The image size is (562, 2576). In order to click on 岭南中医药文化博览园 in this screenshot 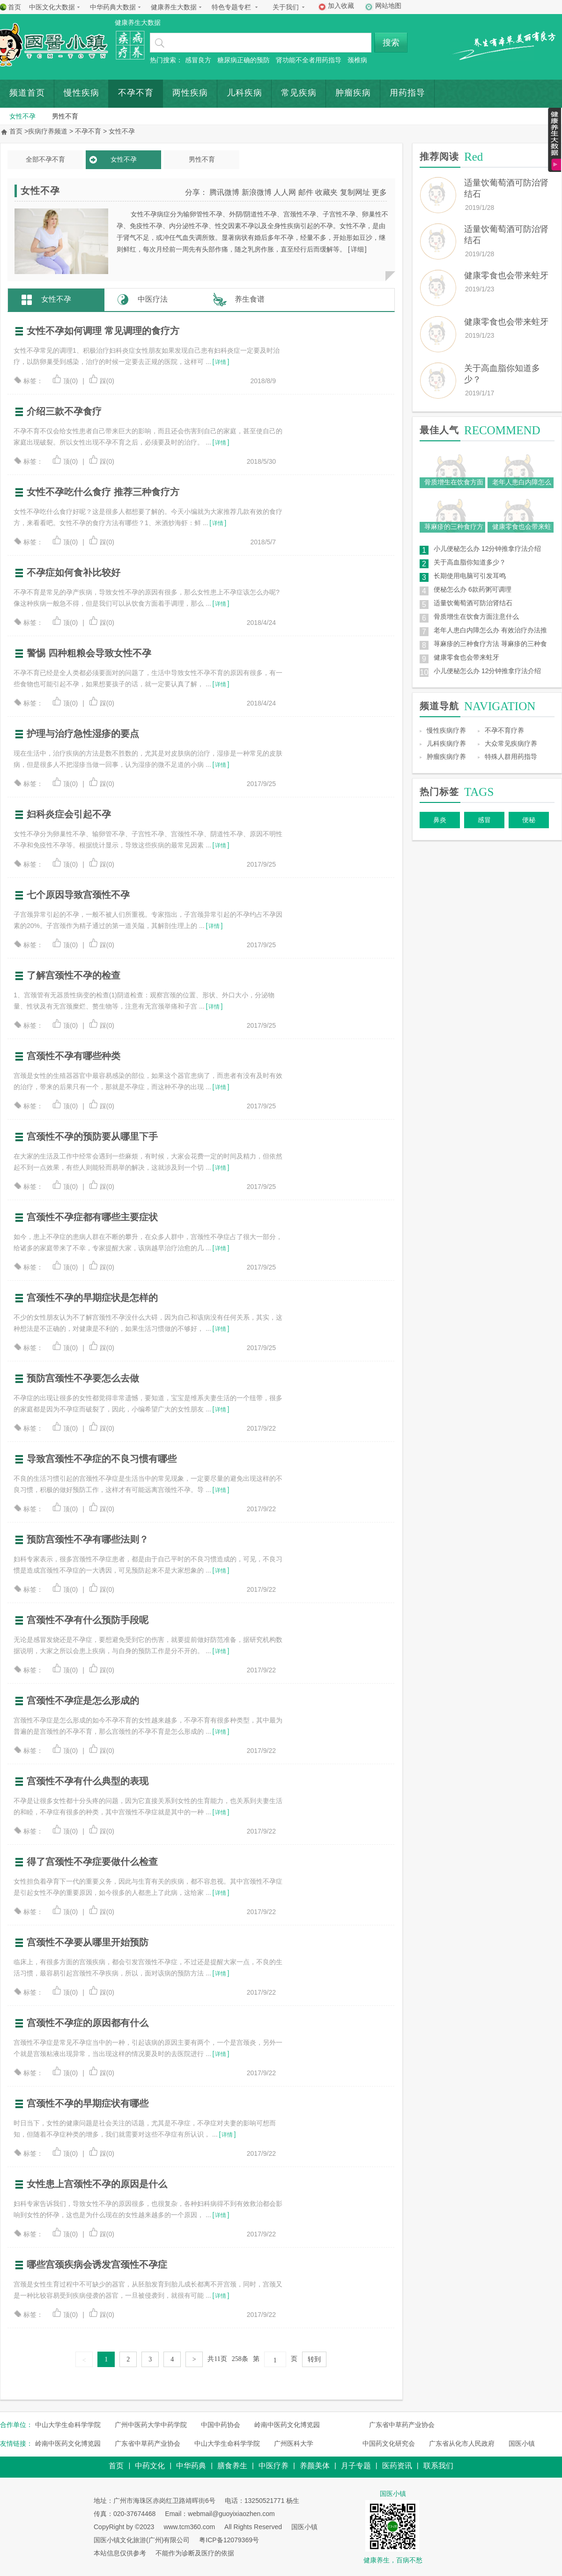, I will do `click(287, 2424)`.